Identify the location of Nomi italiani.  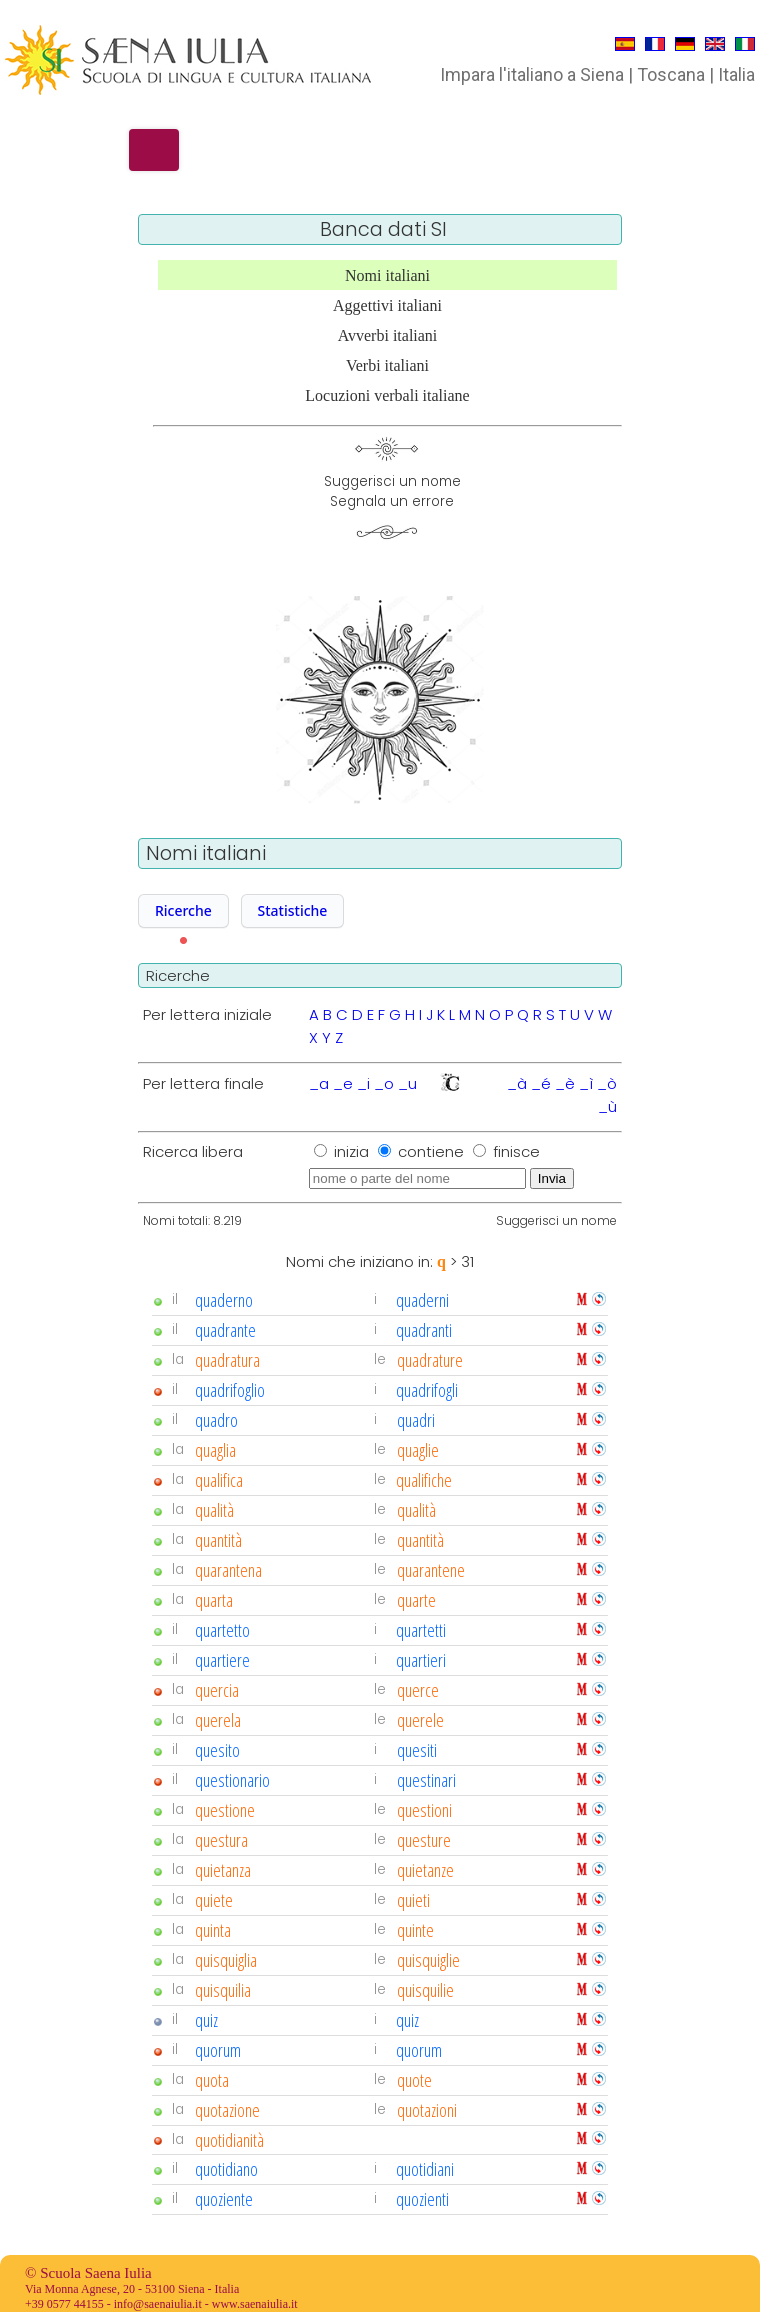
(387, 275).